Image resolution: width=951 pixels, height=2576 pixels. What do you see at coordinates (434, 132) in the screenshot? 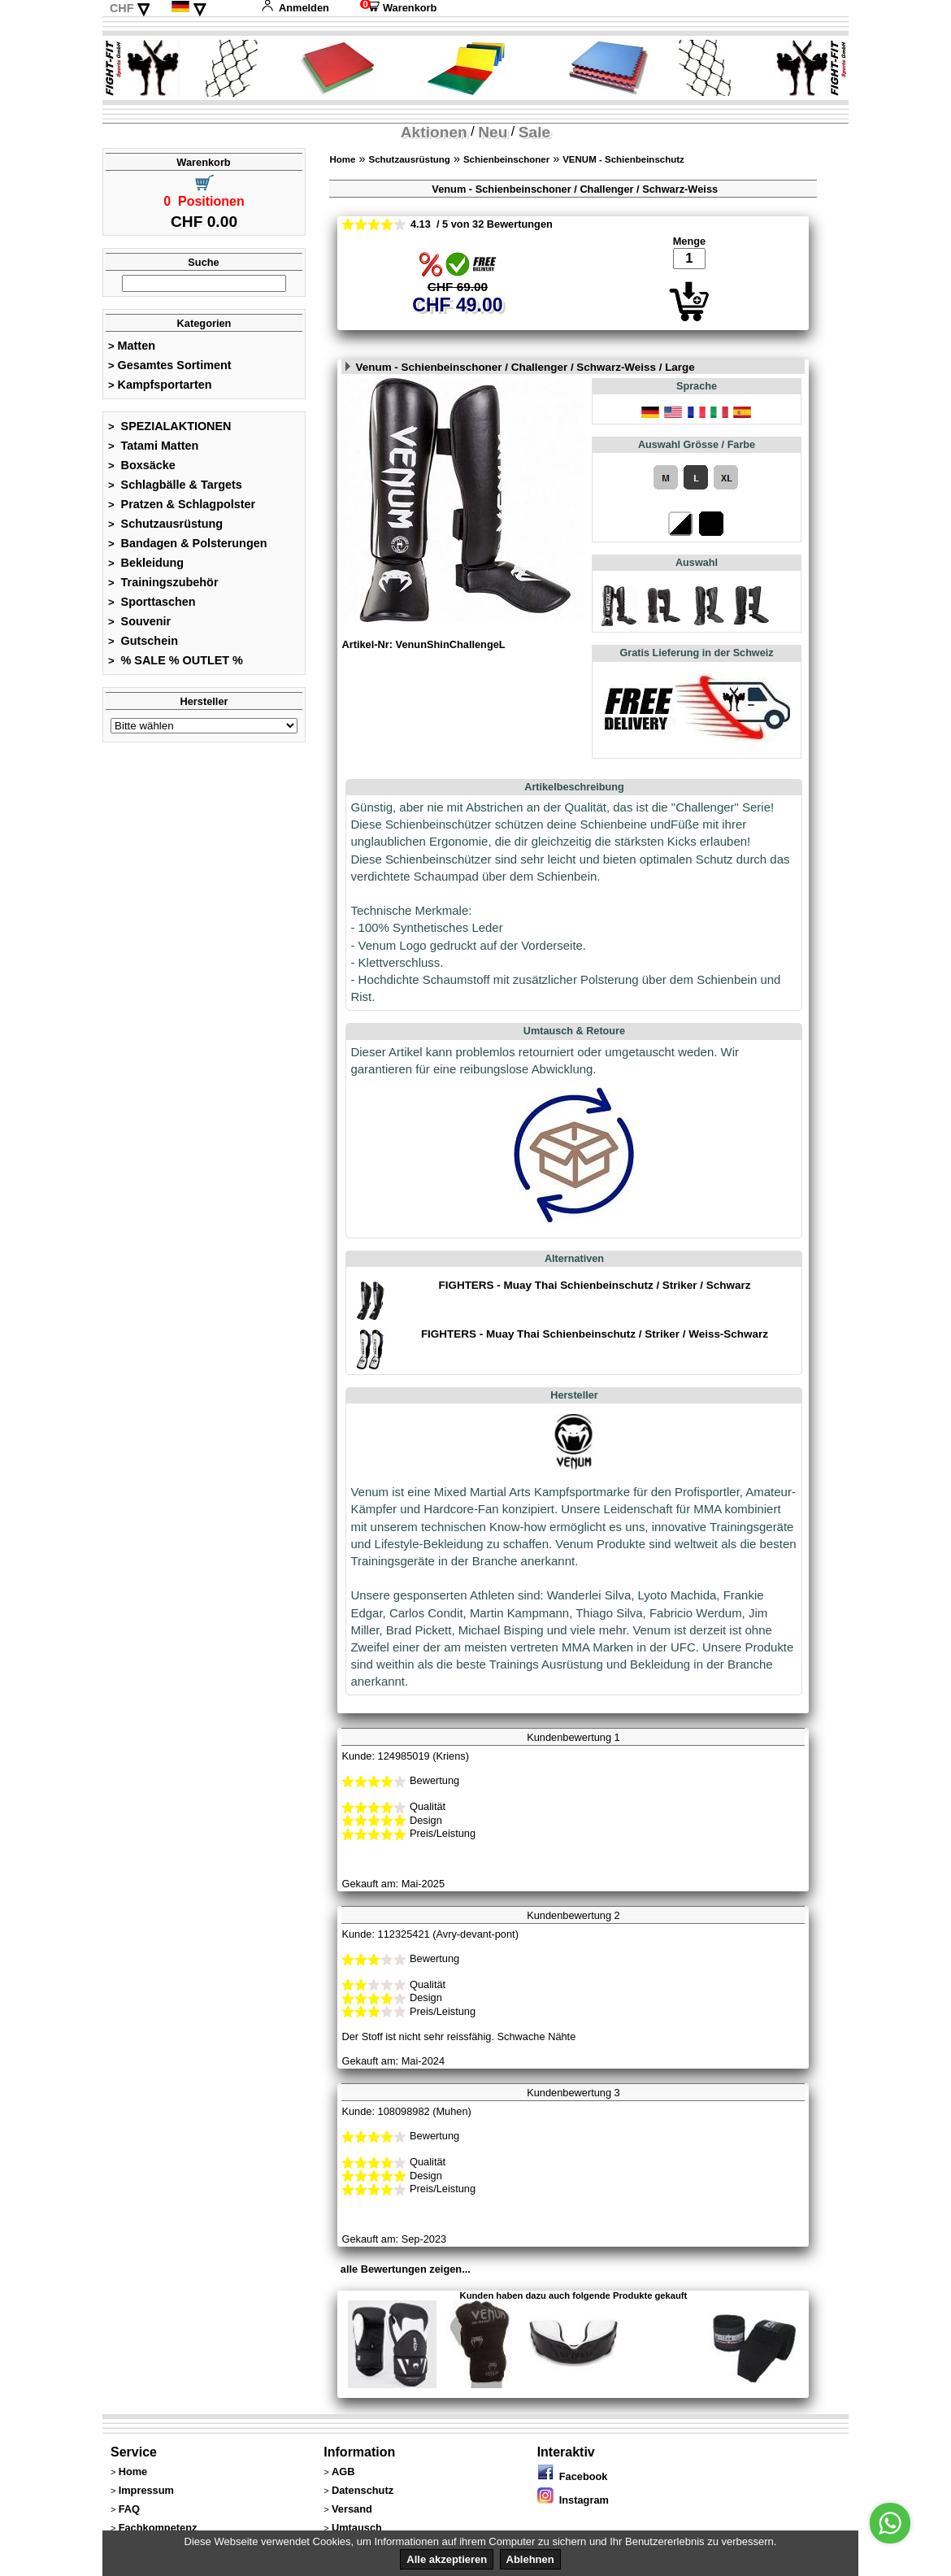
I see `Aktionen` at bounding box center [434, 132].